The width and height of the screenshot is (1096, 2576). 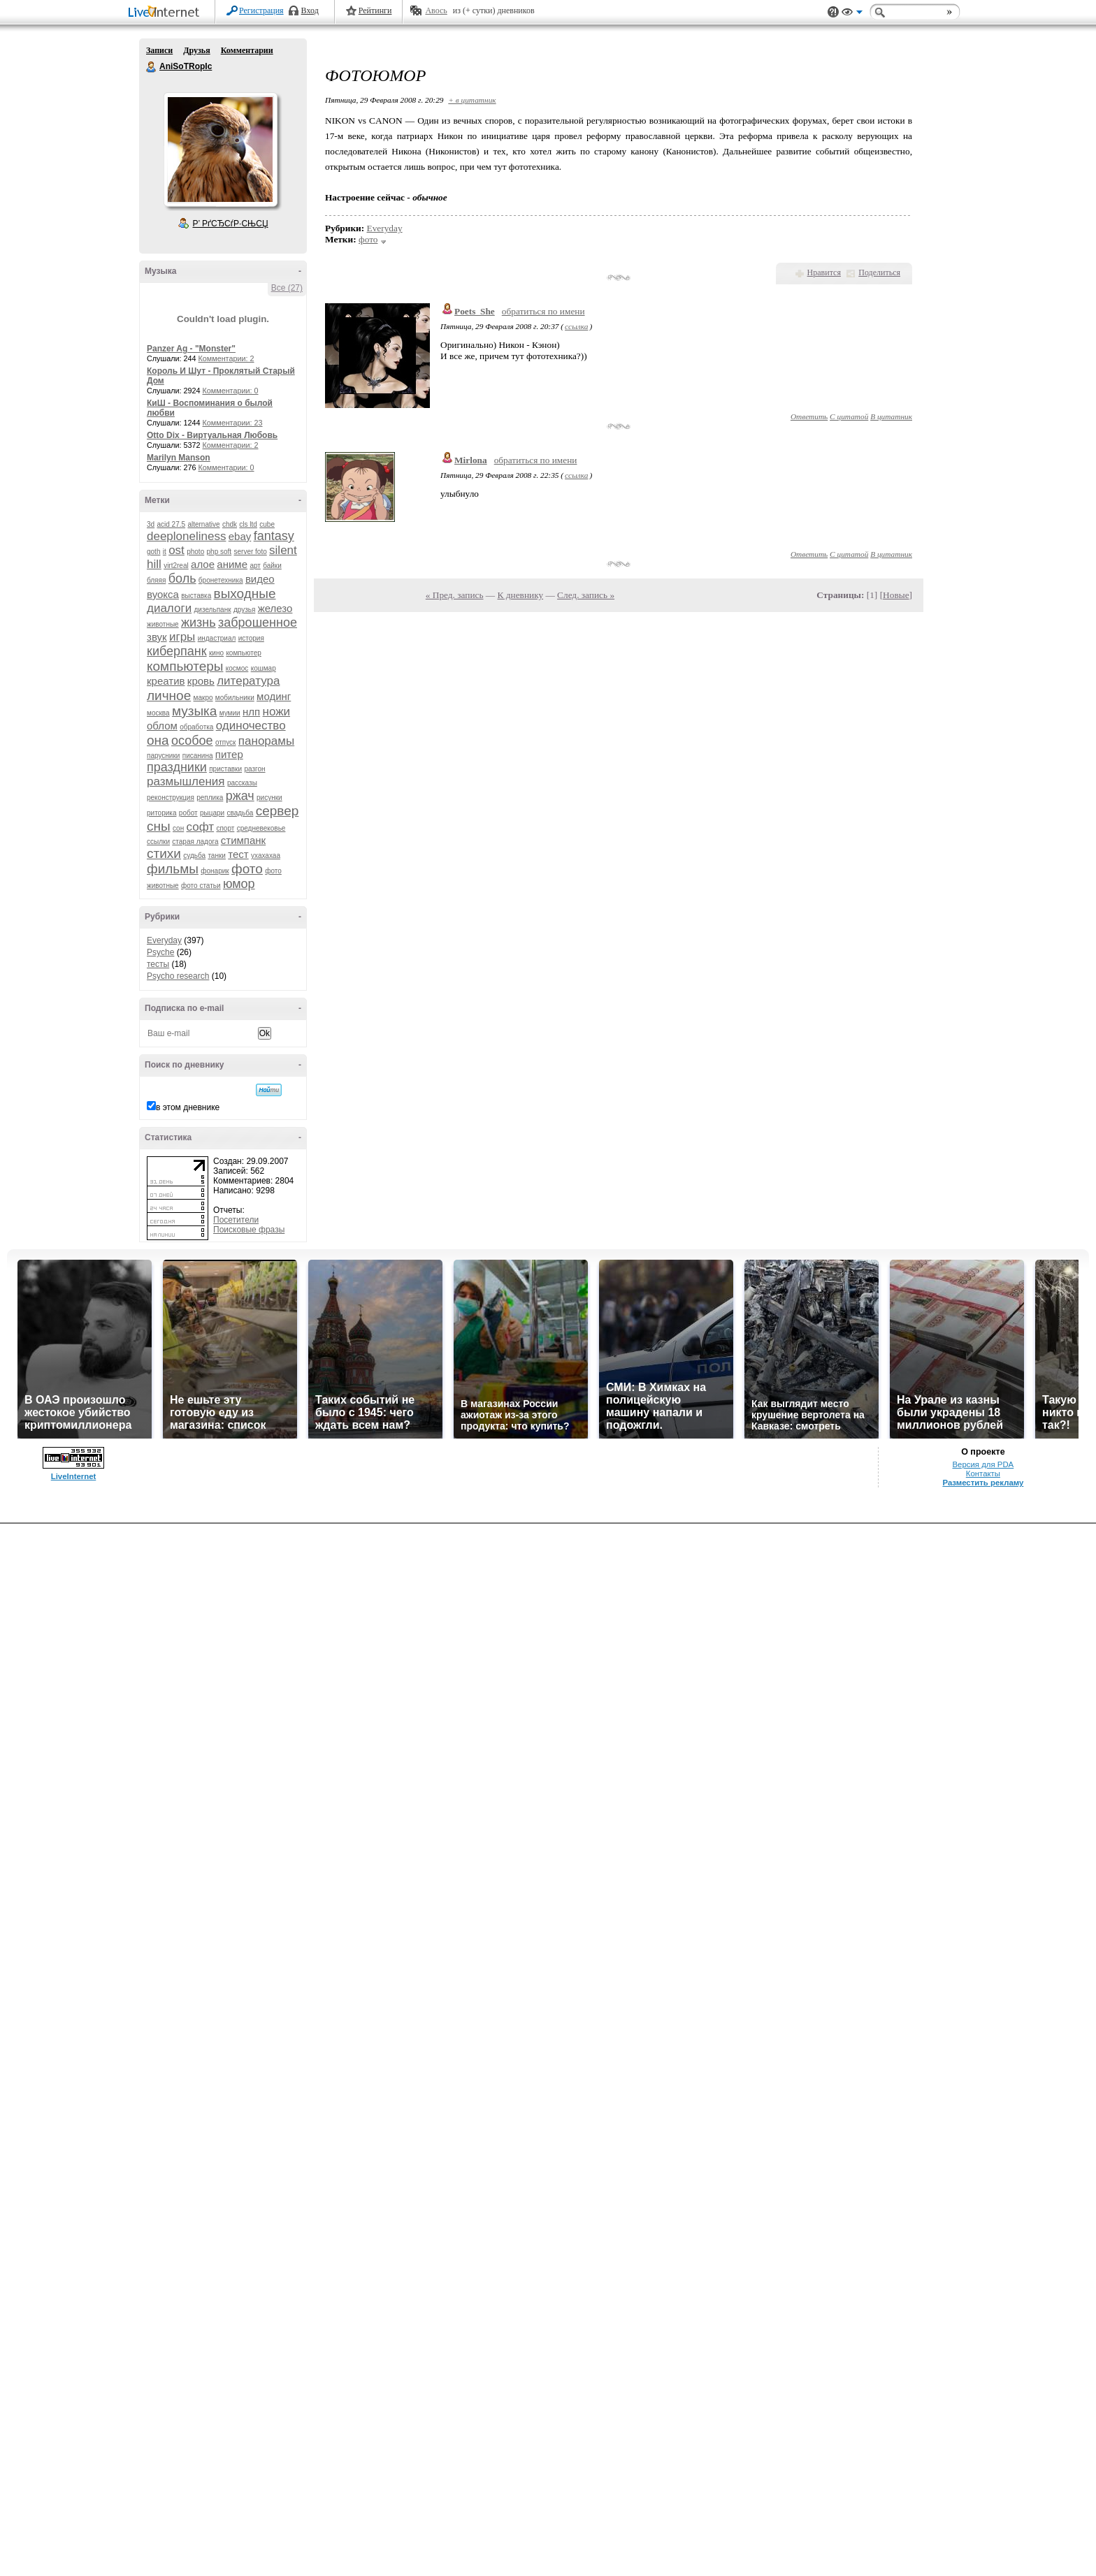 What do you see at coordinates (197, 755) in the screenshot?
I see `писанина` at bounding box center [197, 755].